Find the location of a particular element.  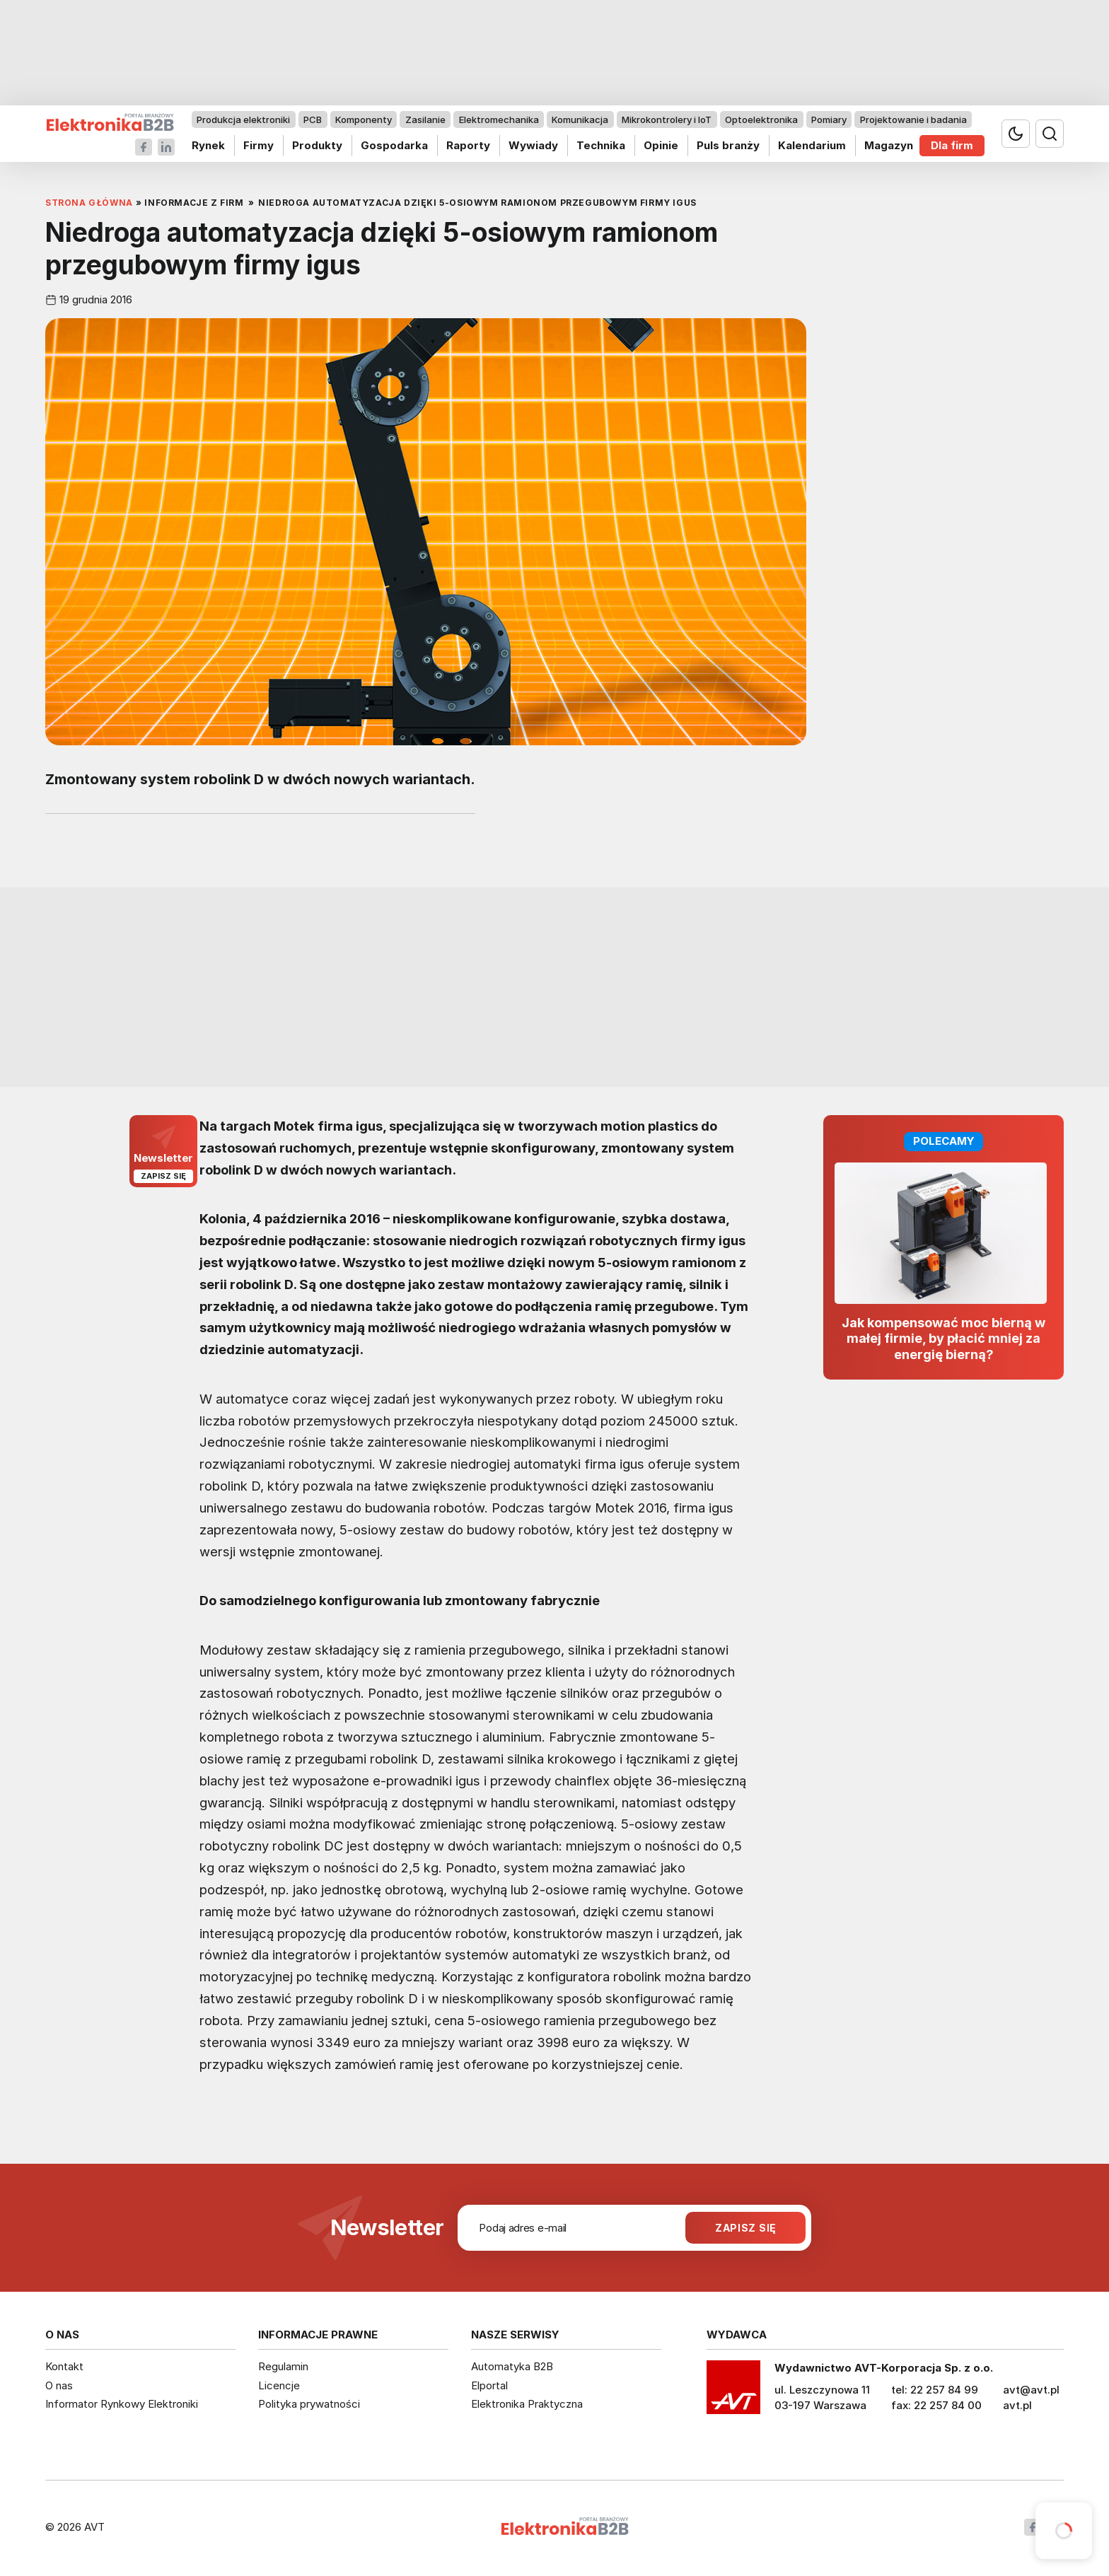

Polityka prywatności is located at coordinates (309, 2404).